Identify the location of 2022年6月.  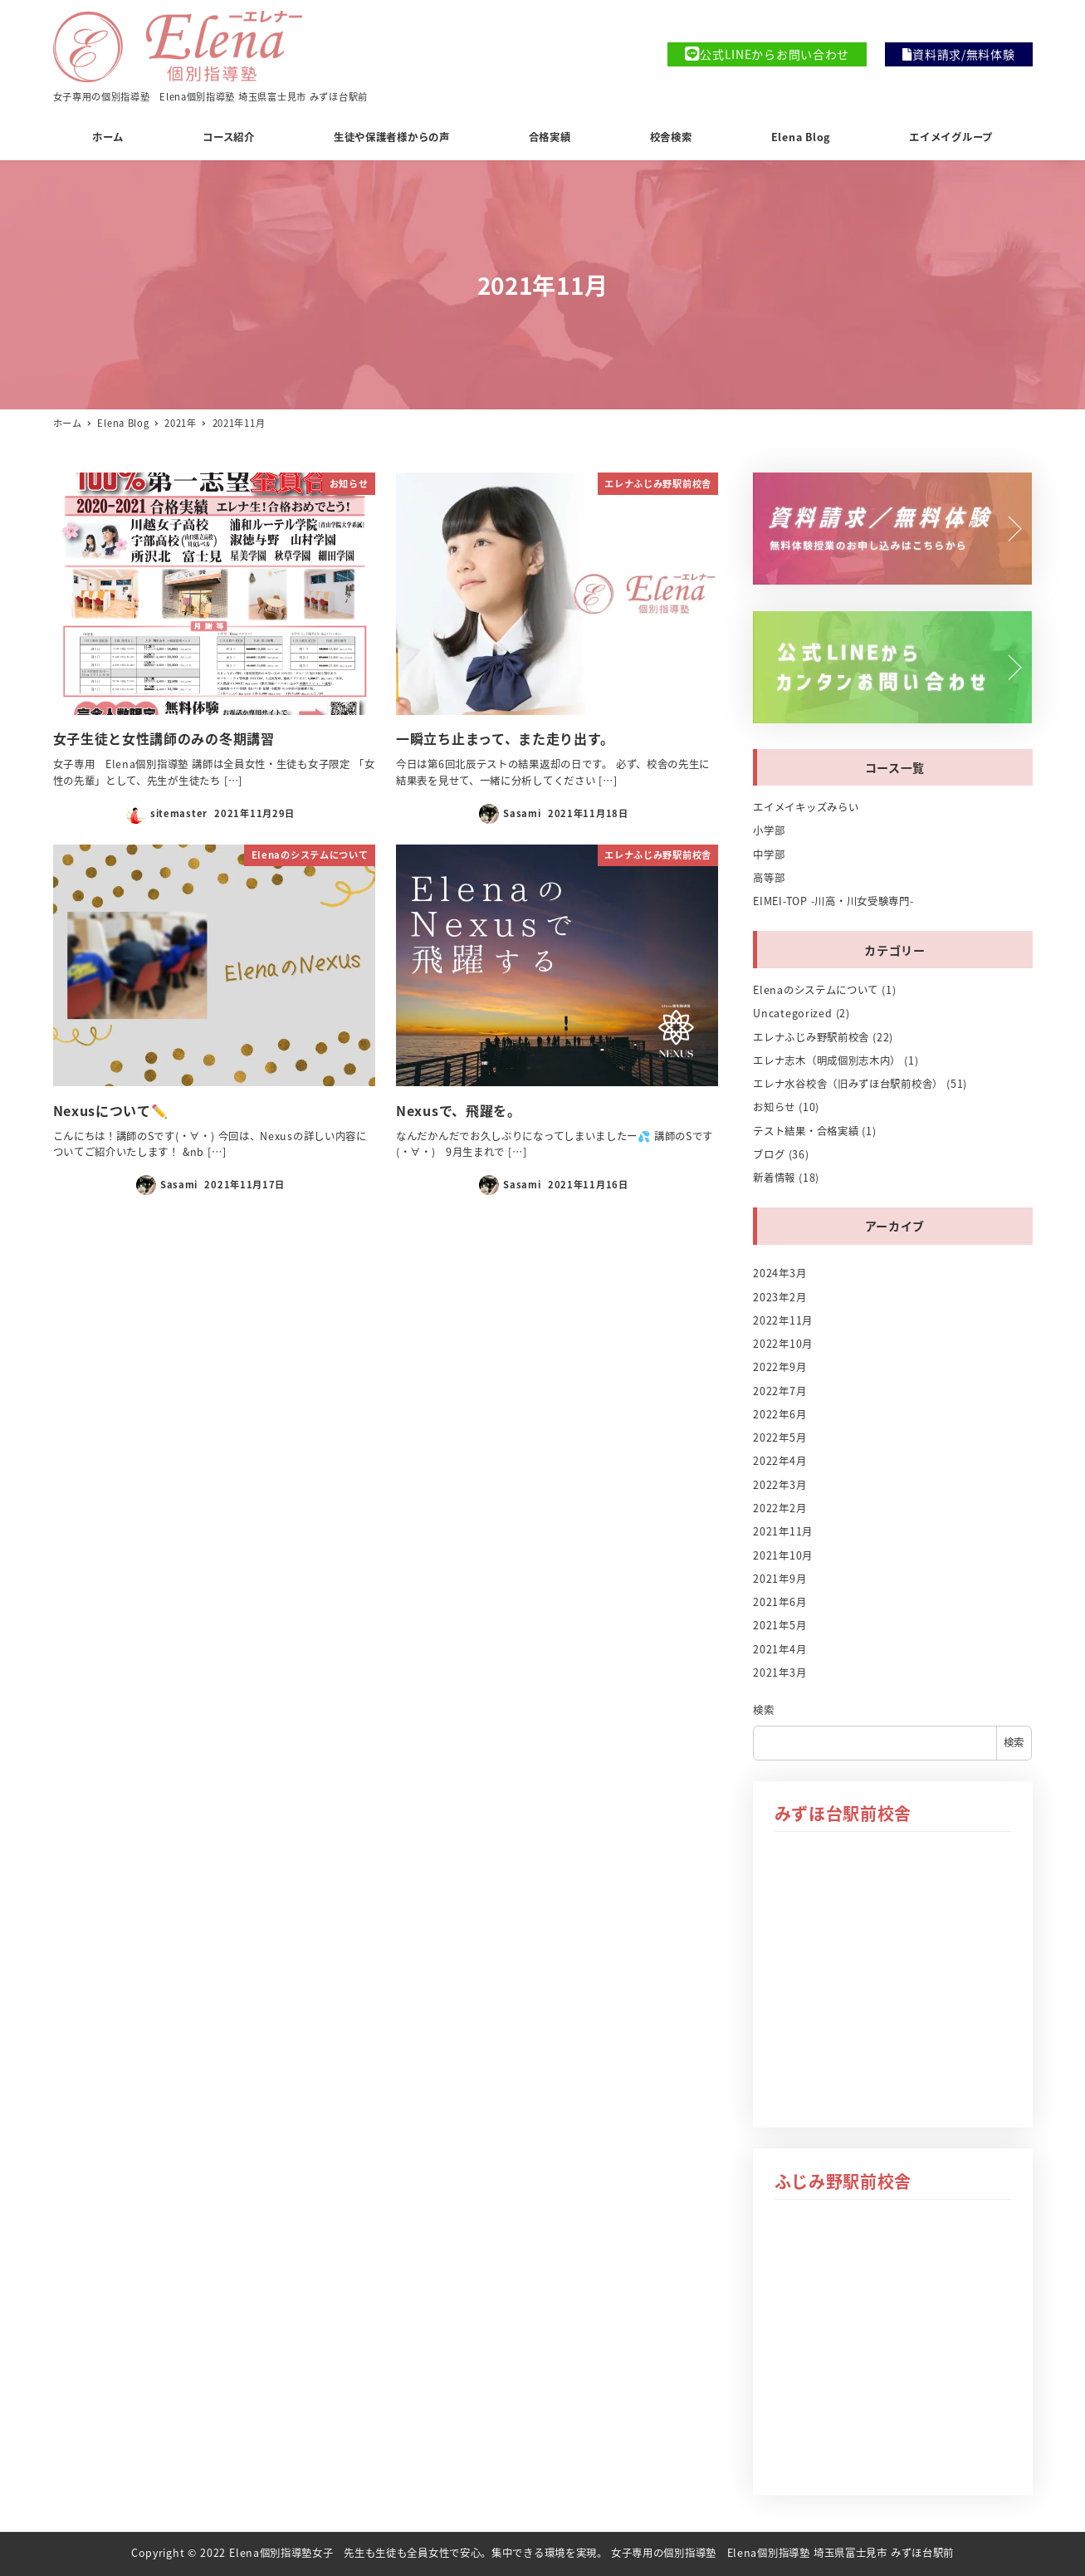
(779, 1414).